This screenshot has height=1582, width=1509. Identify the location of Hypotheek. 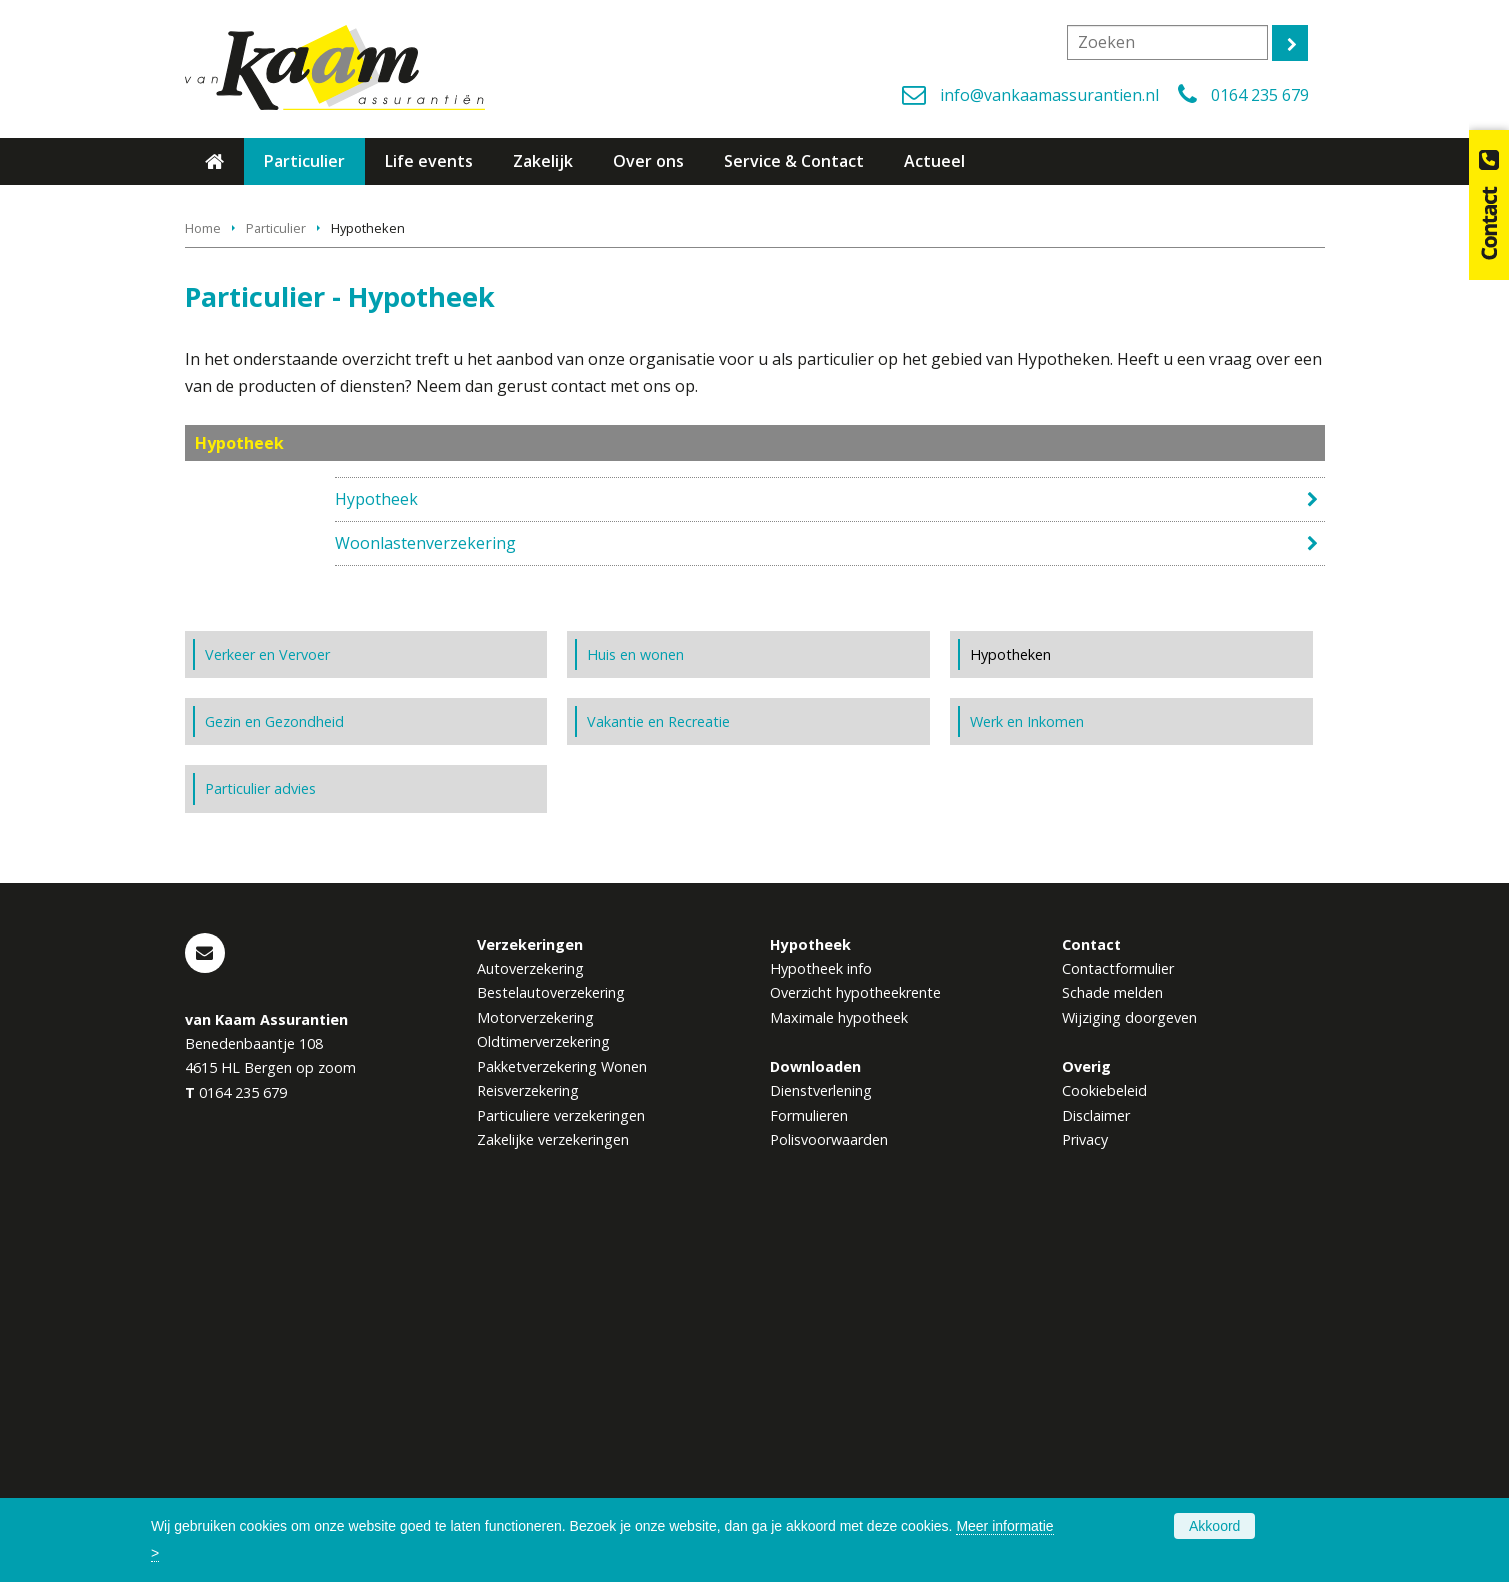
(376, 817).